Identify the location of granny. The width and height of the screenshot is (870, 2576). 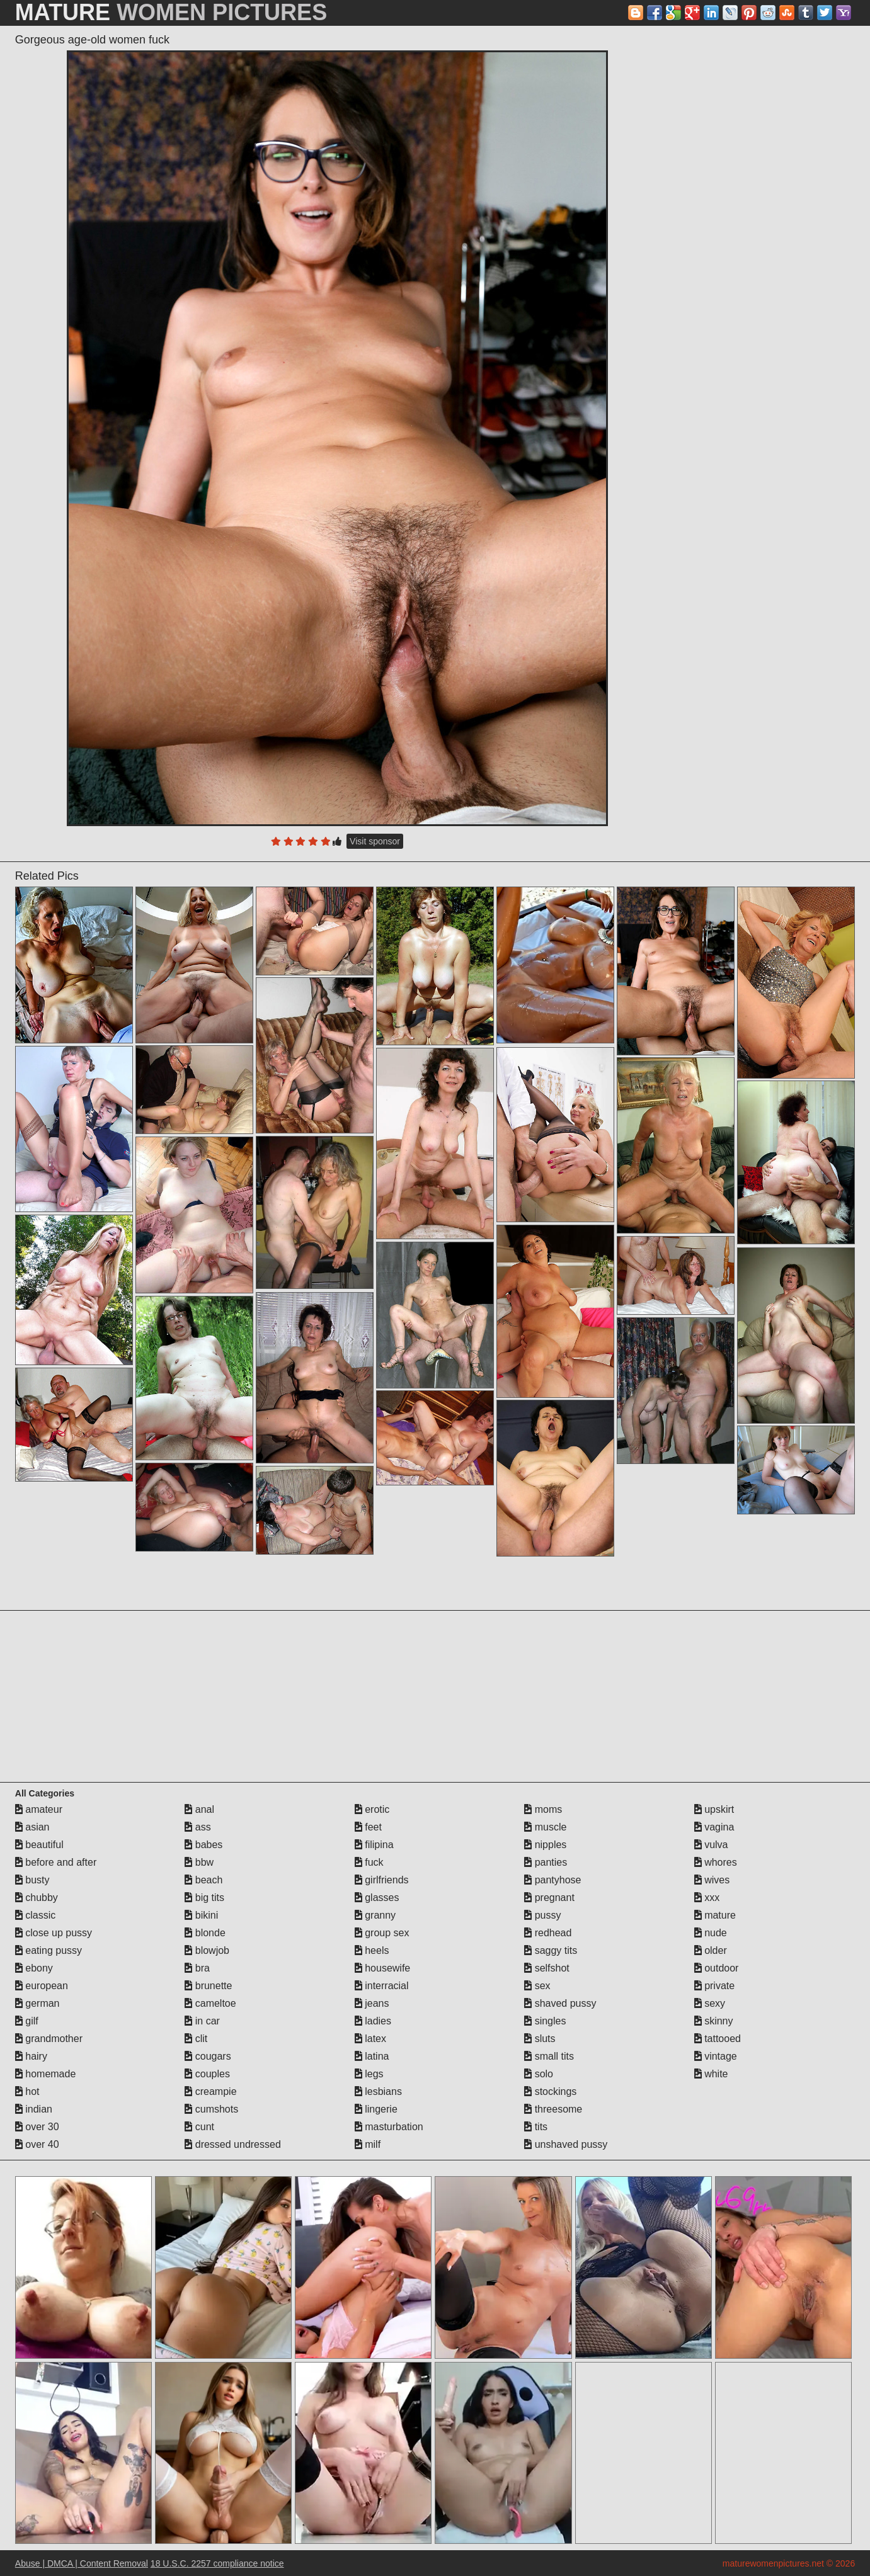
(375, 1915).